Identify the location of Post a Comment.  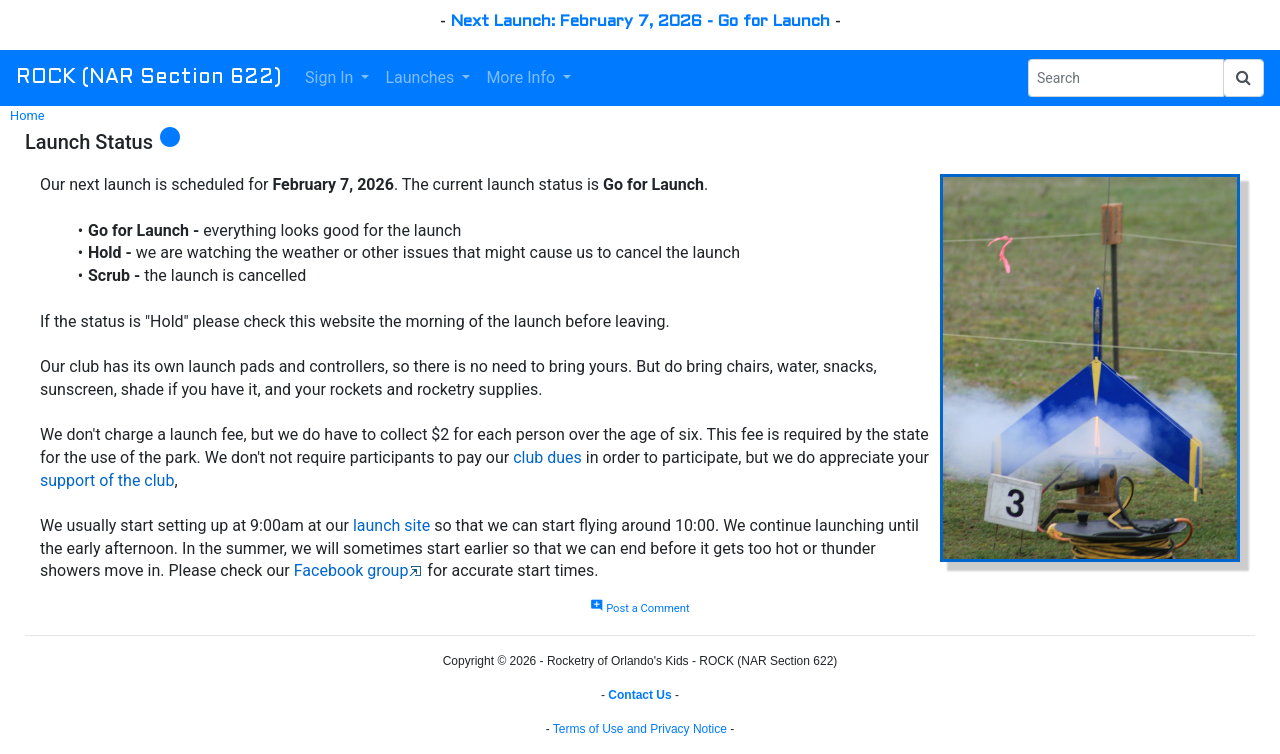
(639, 608).